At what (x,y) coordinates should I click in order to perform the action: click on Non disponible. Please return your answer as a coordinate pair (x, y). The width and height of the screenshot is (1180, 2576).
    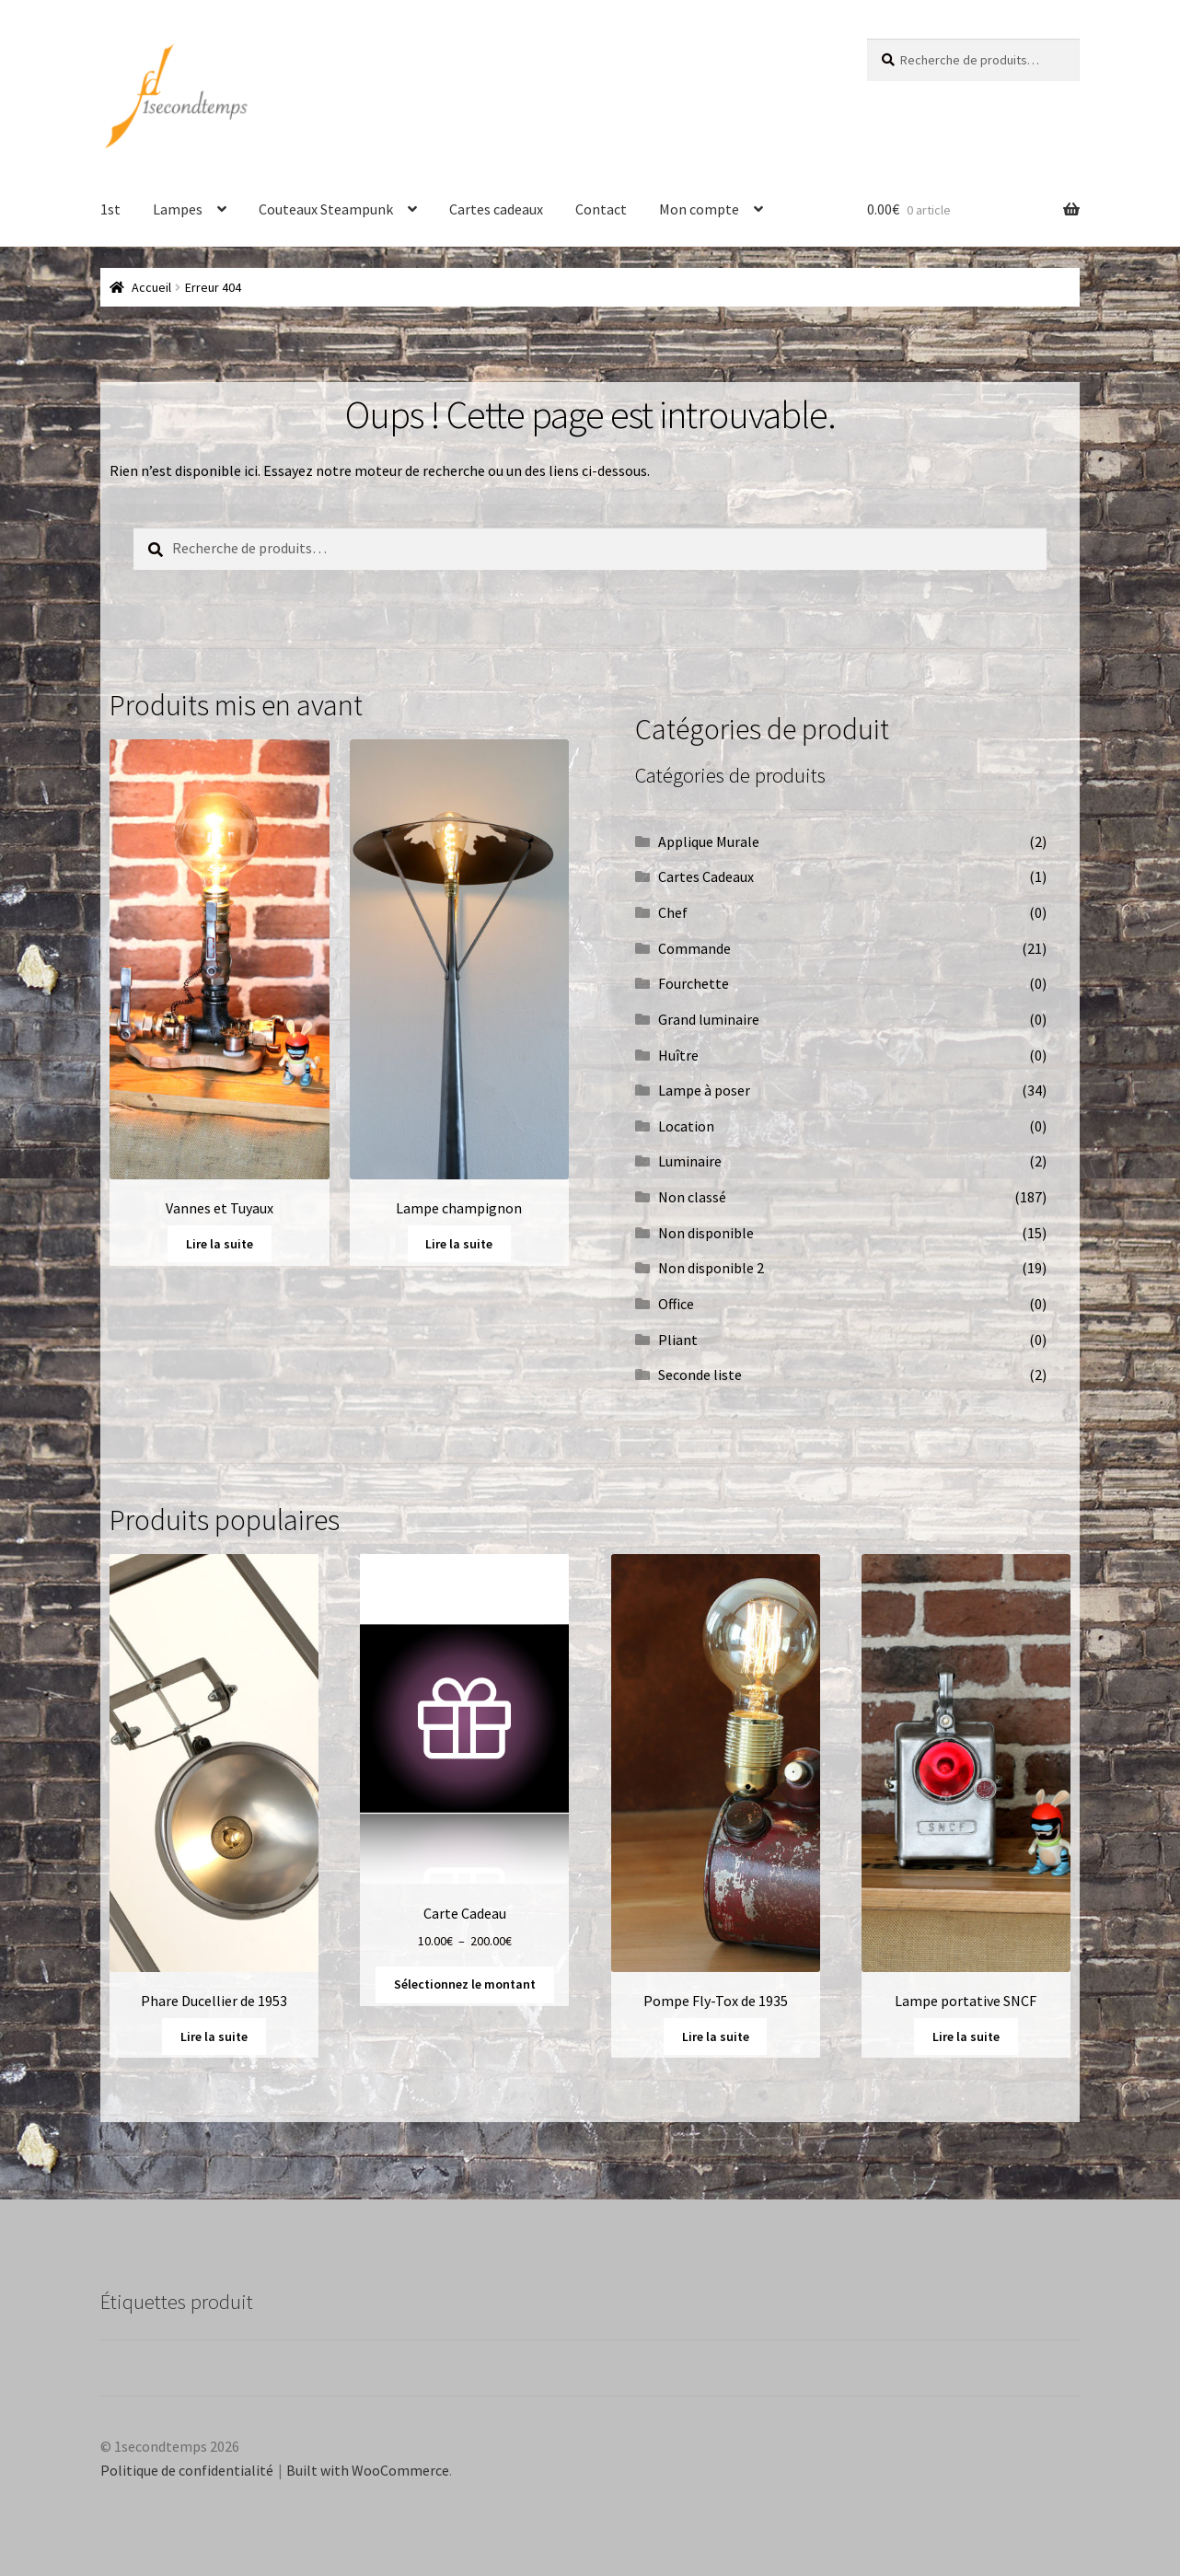
    Looking at the image, I should click on (706, 1233).